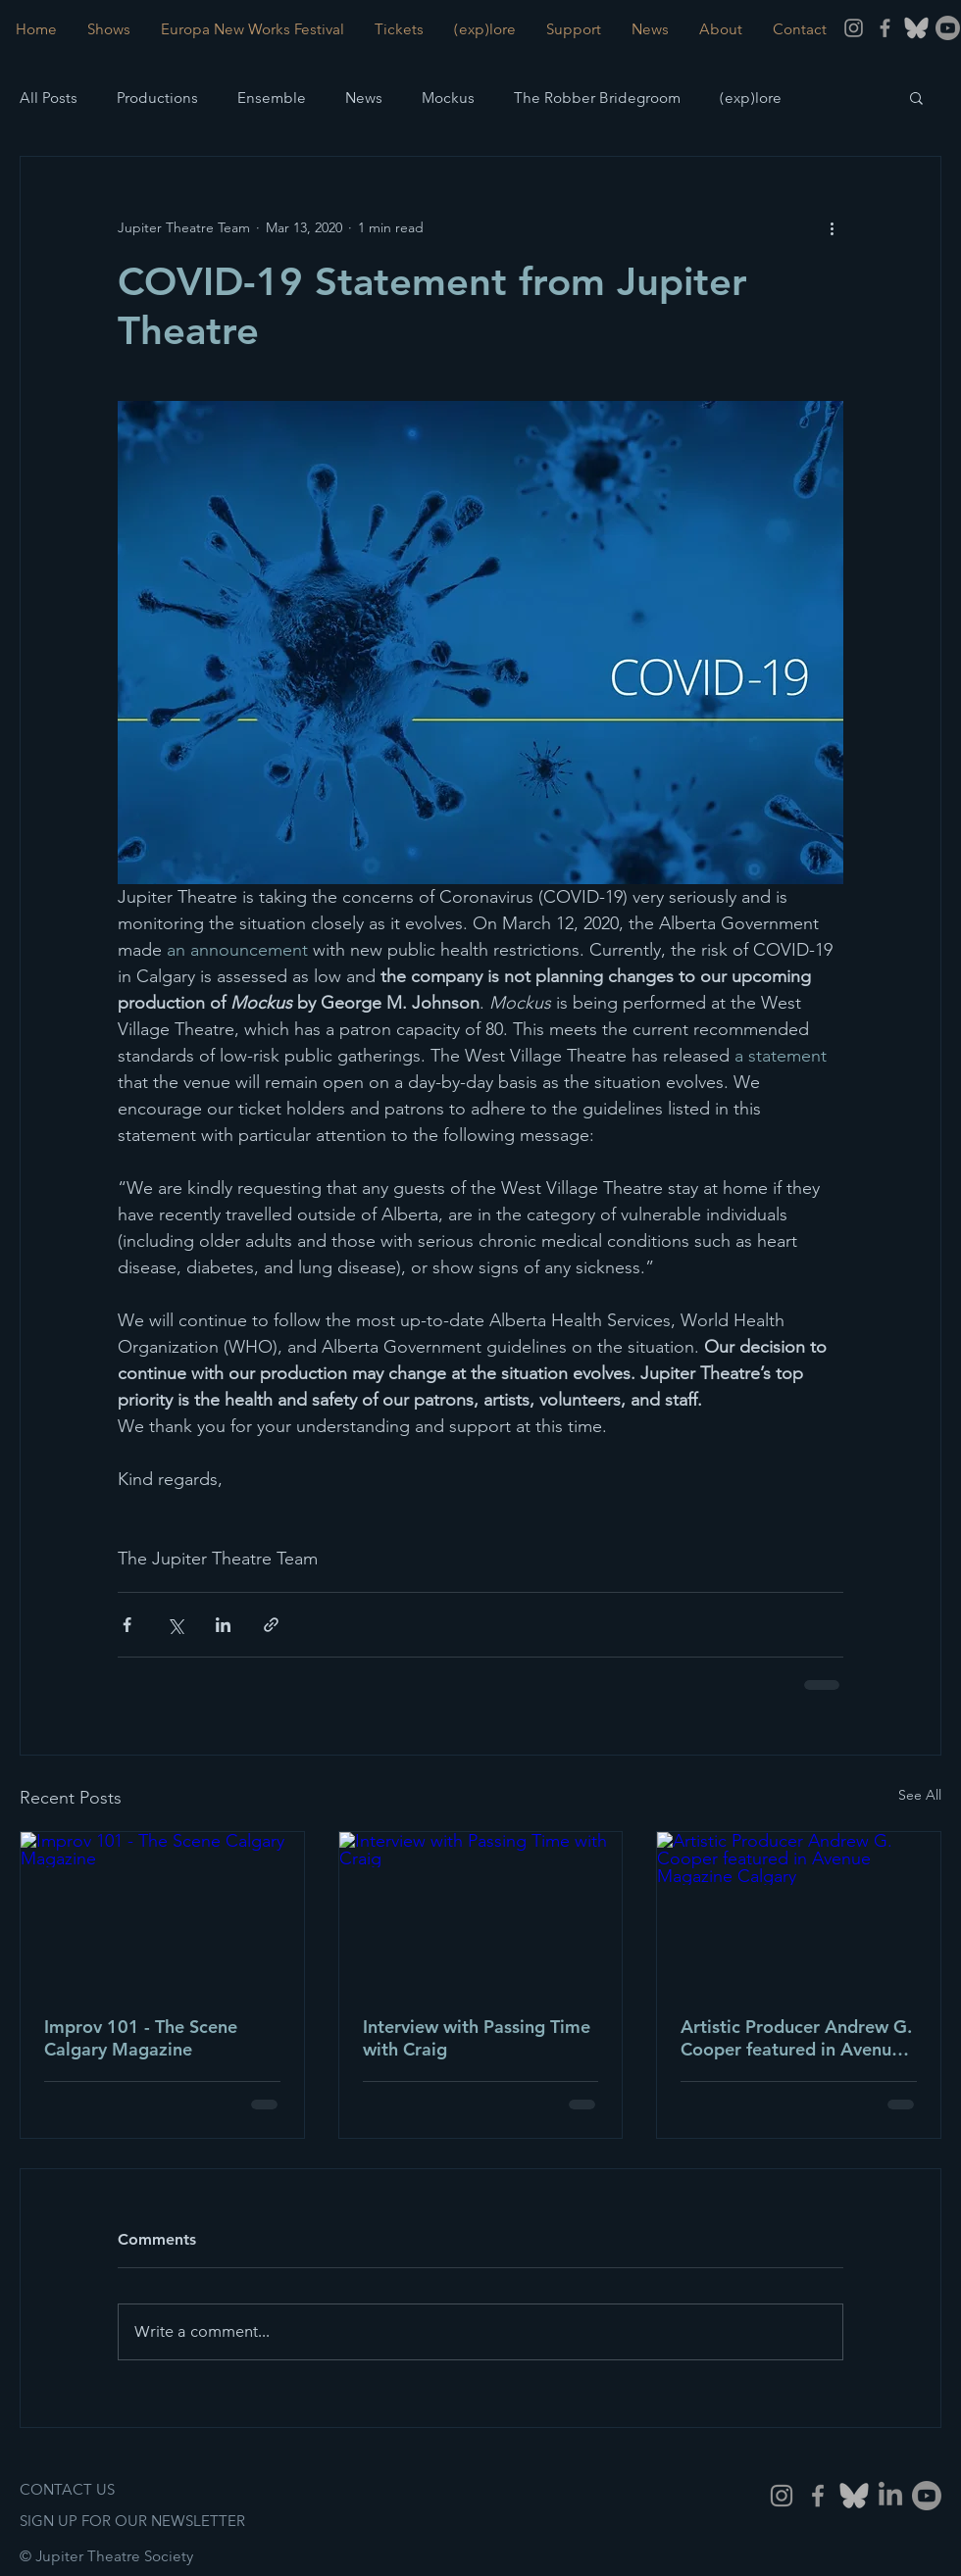  Describe the element at coordinates (476, 2037) in the screenshot. I see `Interview with Passing Time with Craig` at that location.